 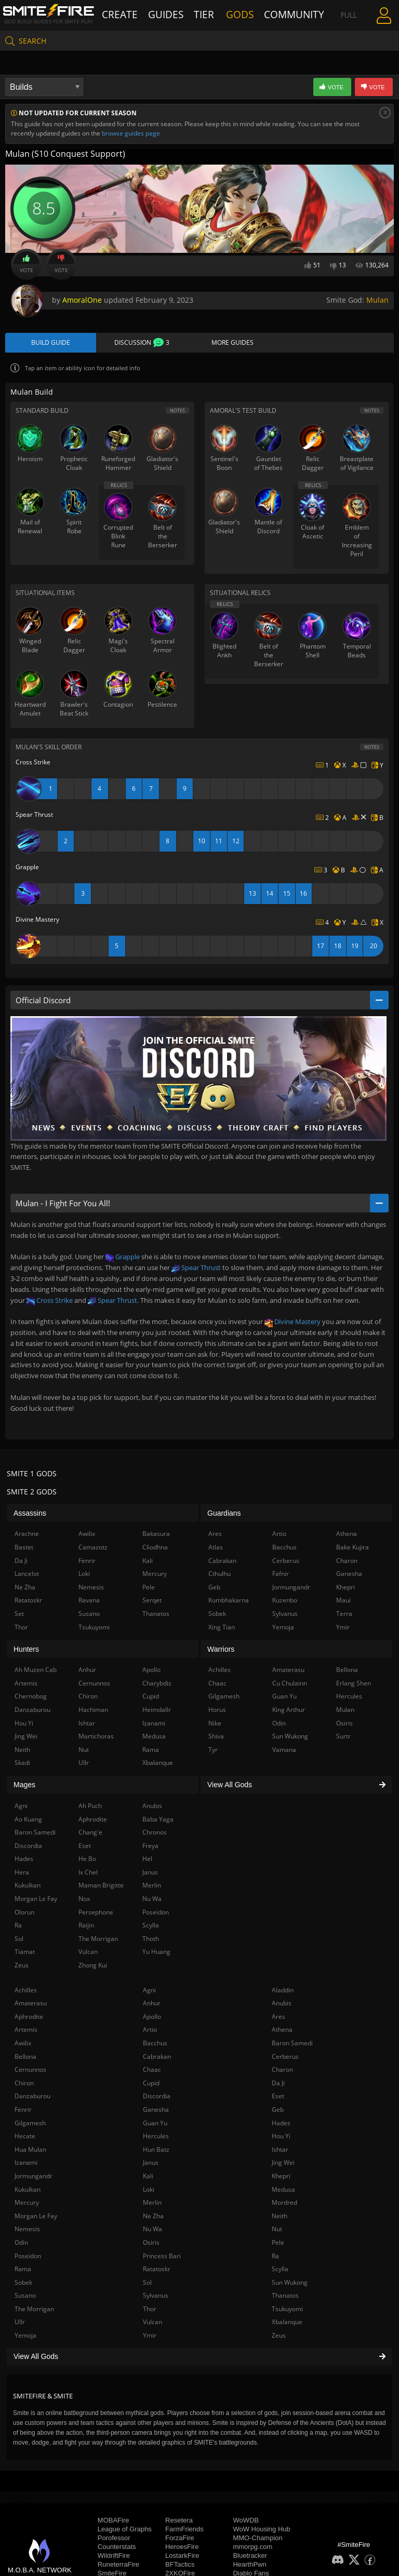 I want to click on Counterstats, so click(x=117, y=2549).